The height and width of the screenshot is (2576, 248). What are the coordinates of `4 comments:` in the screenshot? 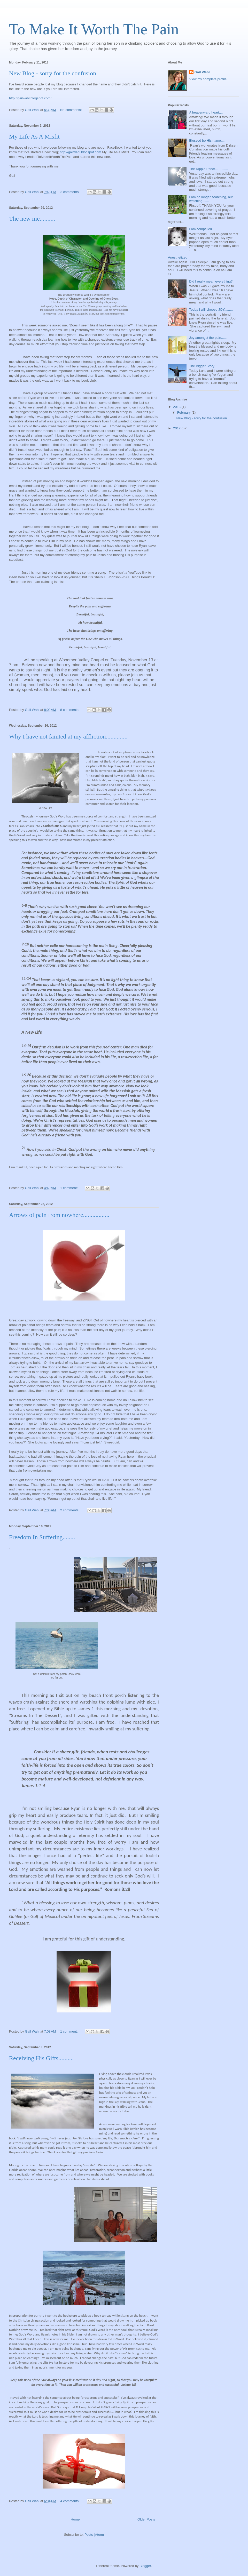 It's located at (70, 2501).